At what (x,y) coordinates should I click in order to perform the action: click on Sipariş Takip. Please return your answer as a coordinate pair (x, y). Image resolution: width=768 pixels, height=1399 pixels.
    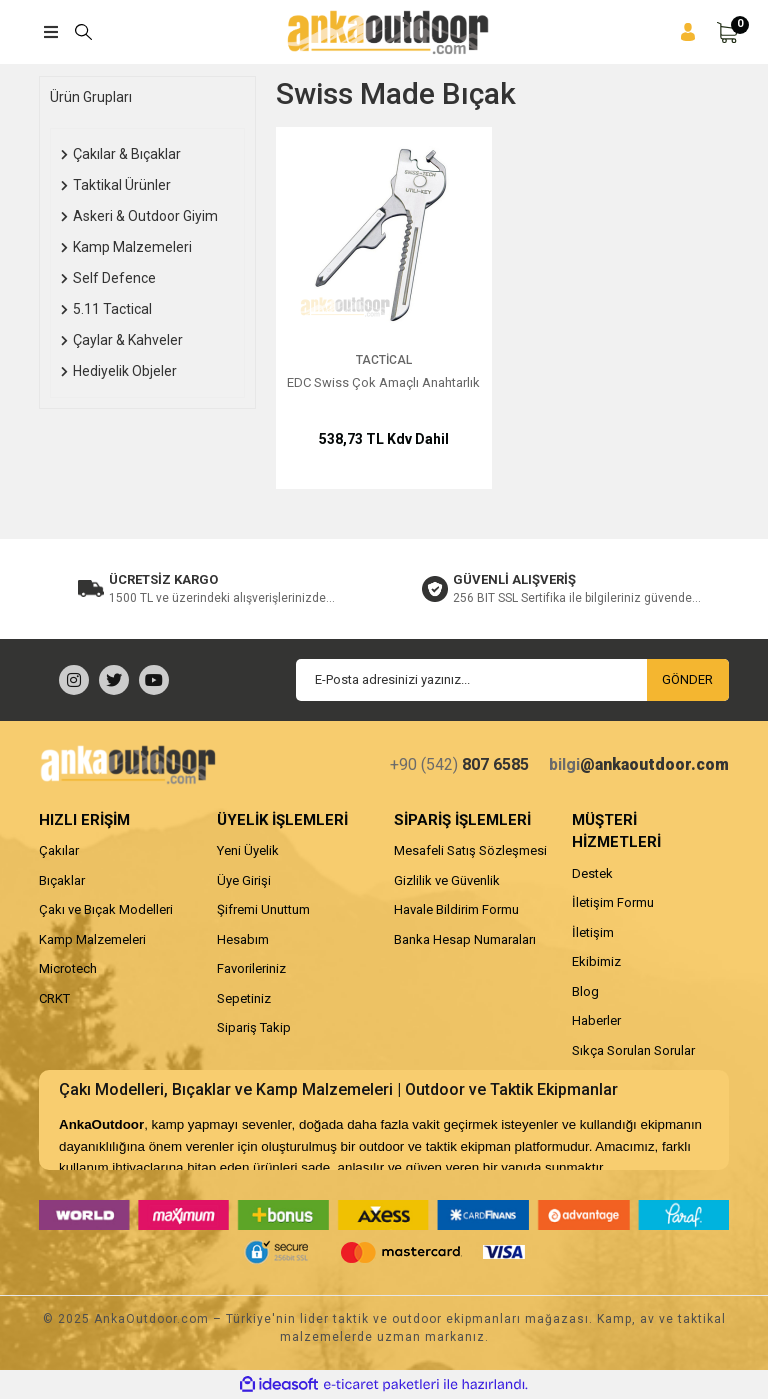
    Looking at the image, I should click on (254, 1027).